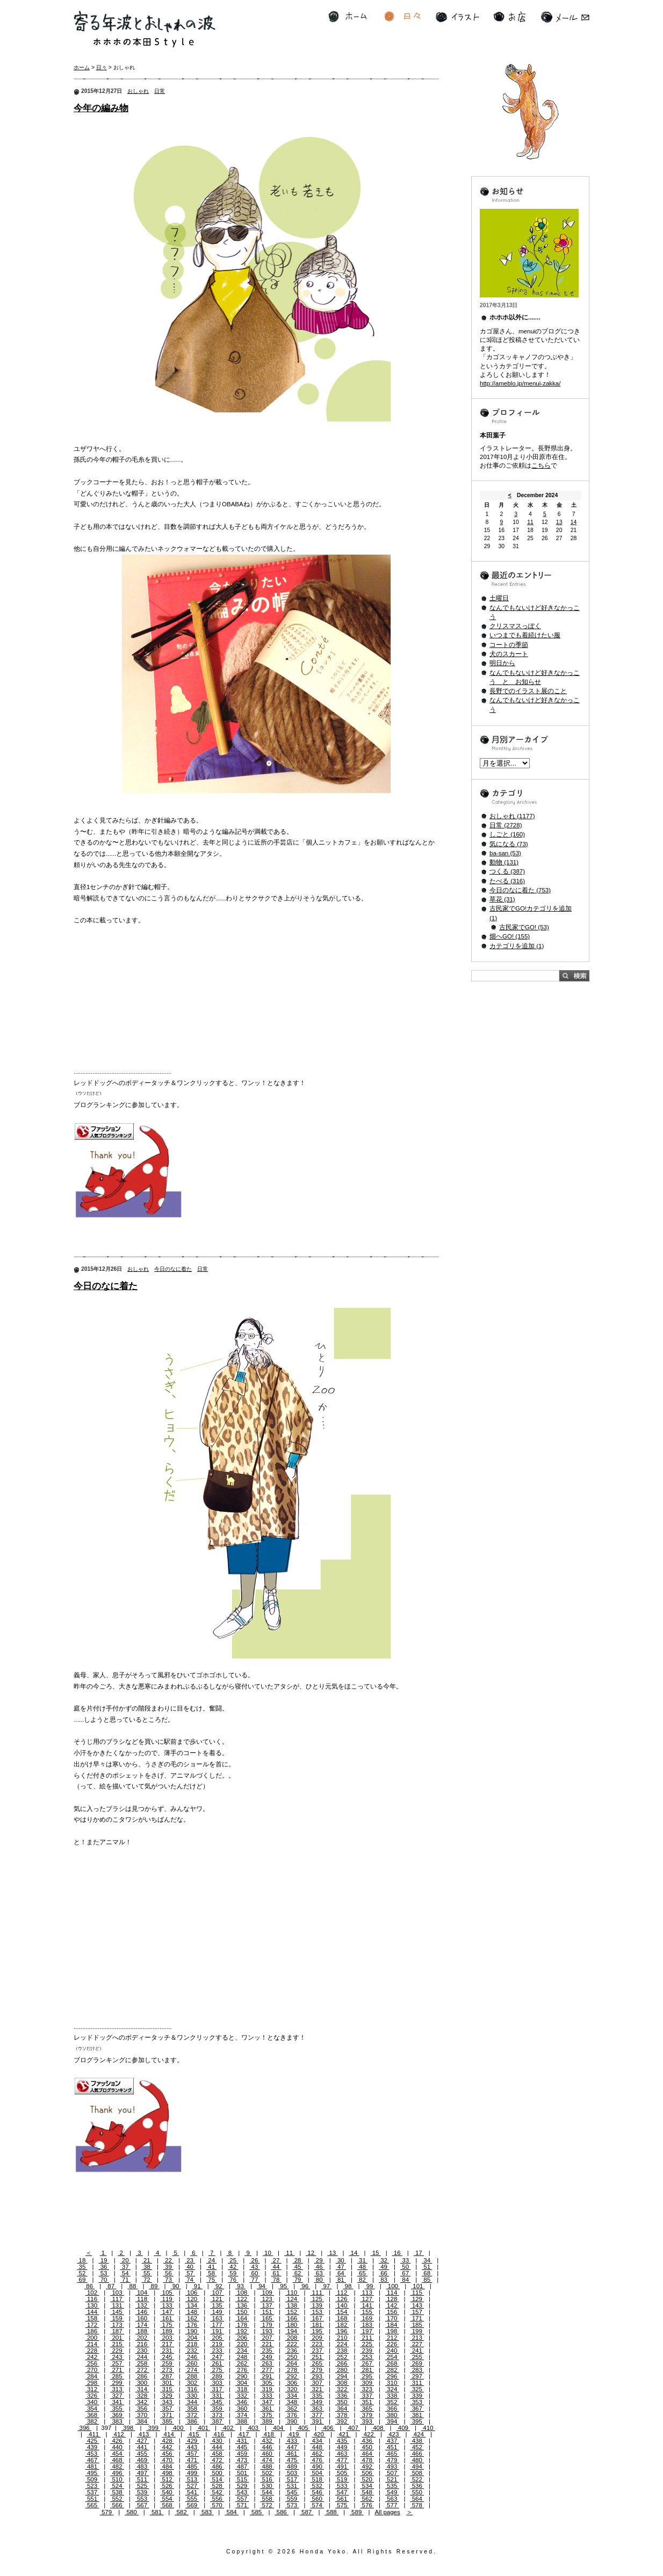 The image size is (663, 2576). I want to click on 226, so click(392, 2344).